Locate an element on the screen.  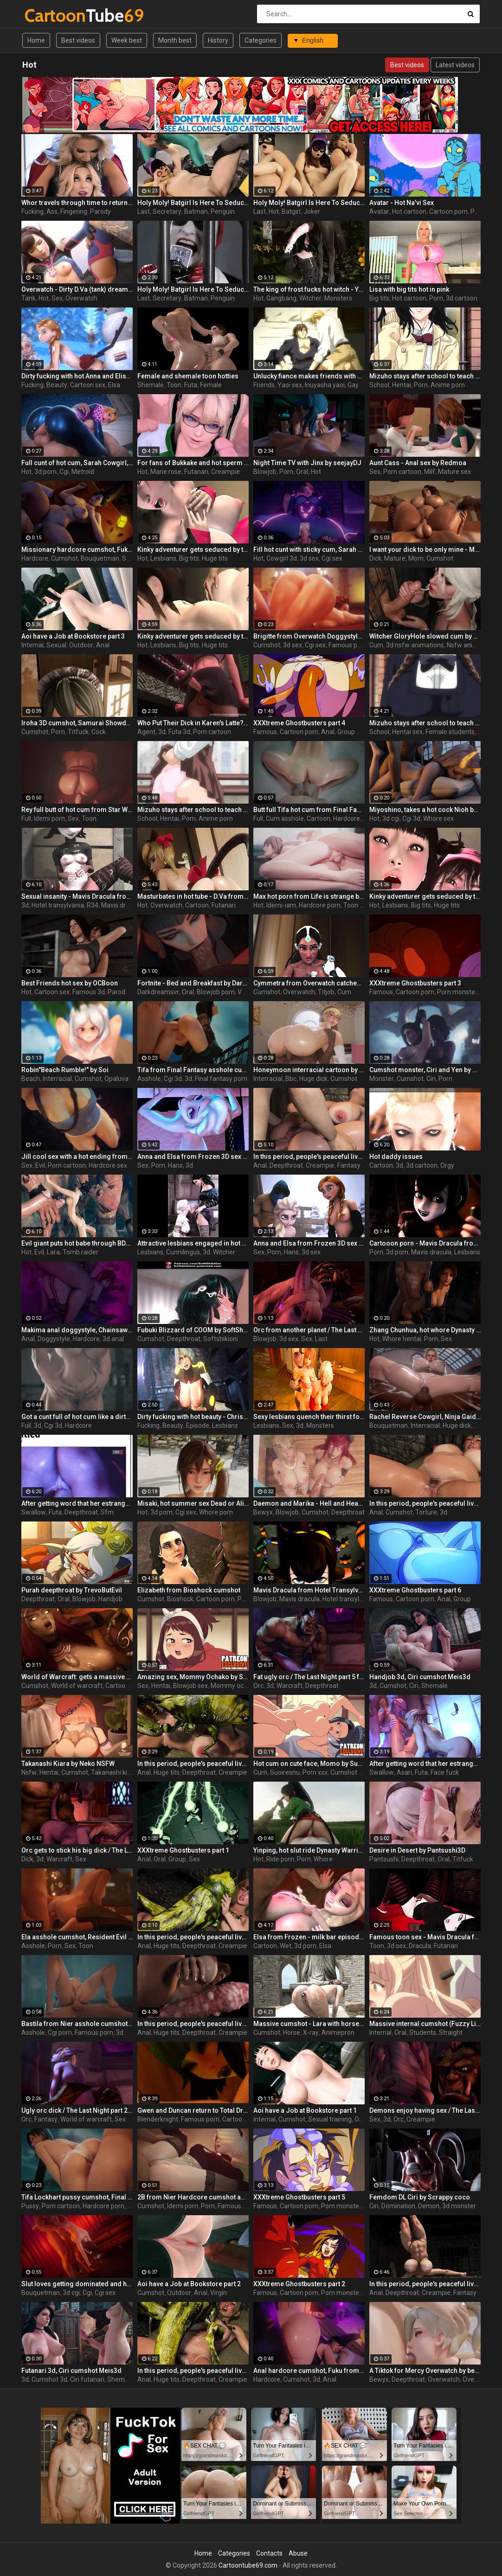
Cumshot 3d is located at coordinates (49, 2379).